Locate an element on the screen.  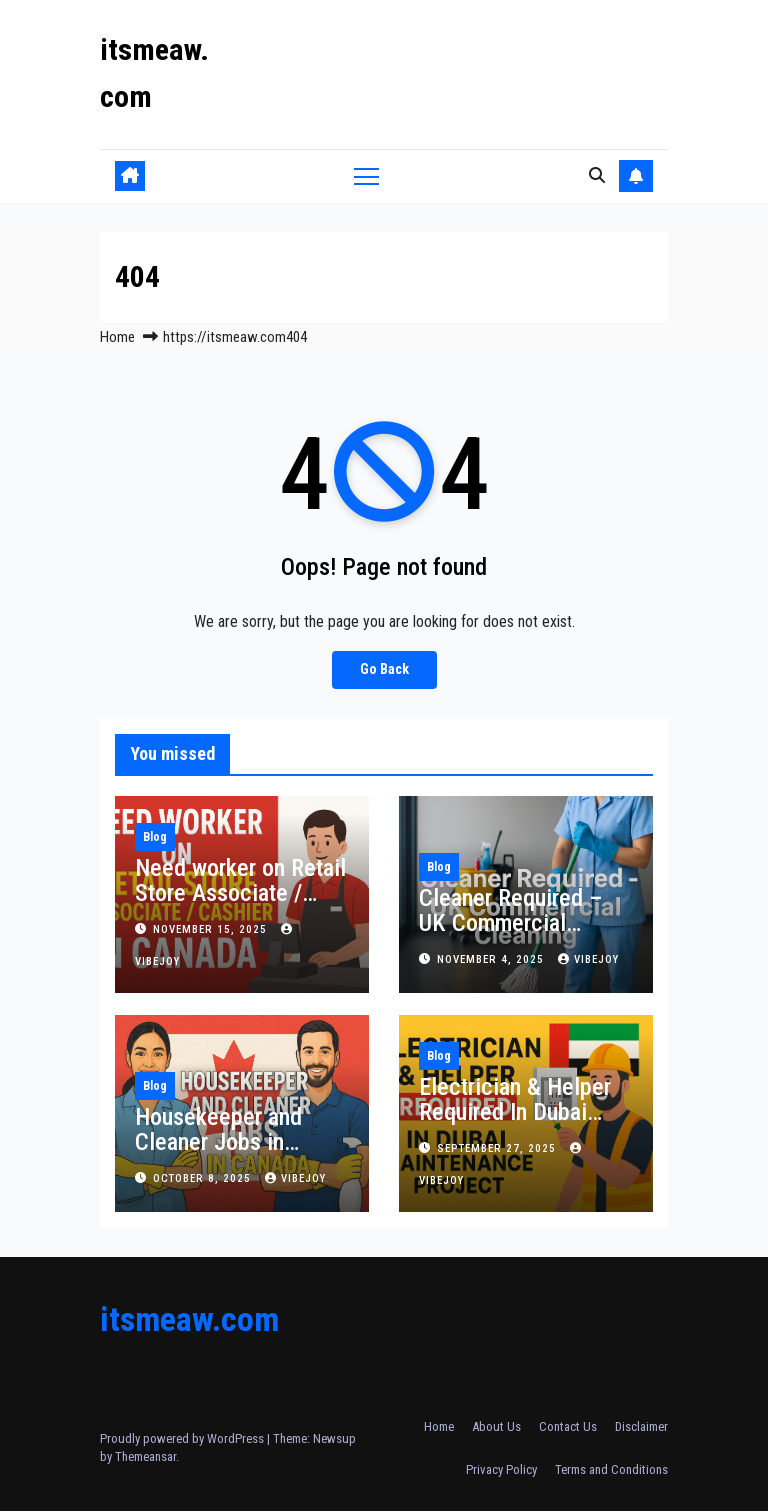
Electrician & Helper Required In Dubai Maintenance Project is located at coordinates (518, 1112).